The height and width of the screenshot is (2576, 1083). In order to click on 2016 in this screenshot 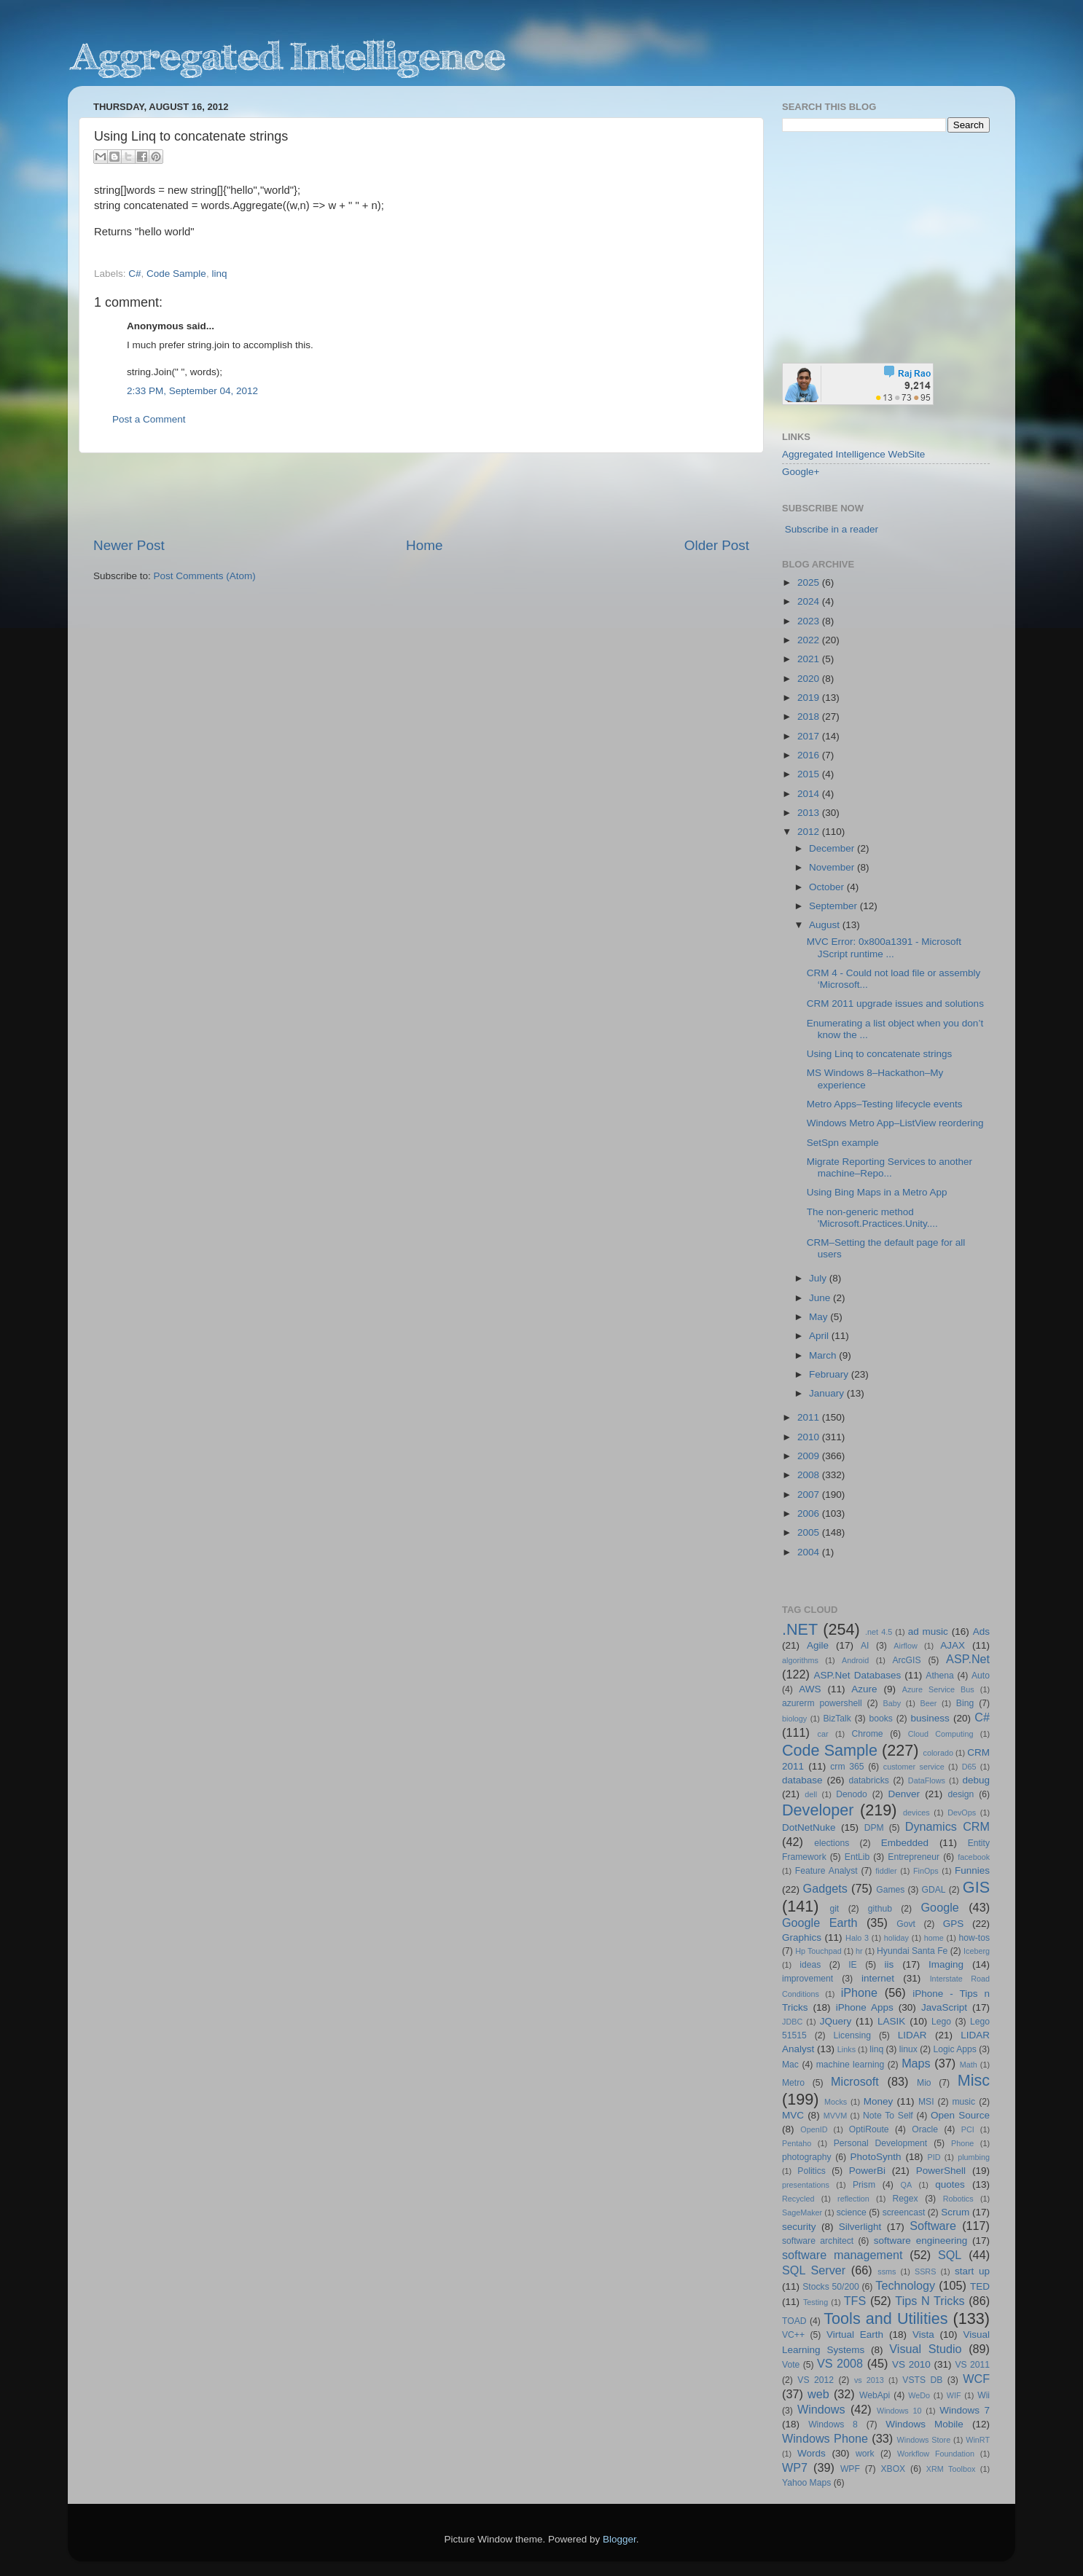, I will do `click(809, 755)`.